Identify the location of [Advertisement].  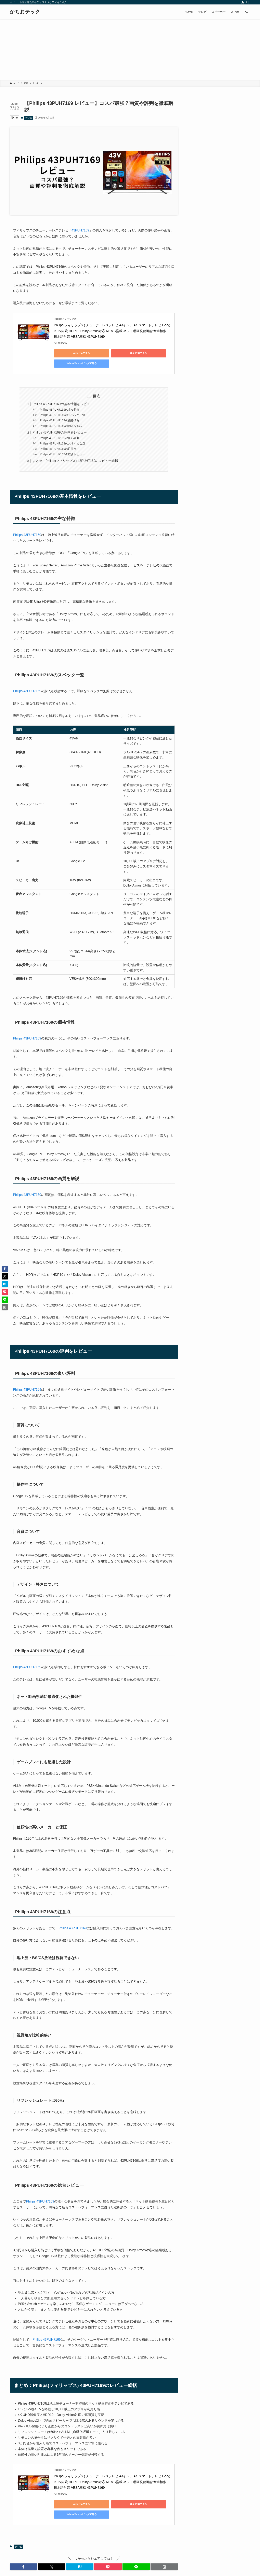
(130, 49).